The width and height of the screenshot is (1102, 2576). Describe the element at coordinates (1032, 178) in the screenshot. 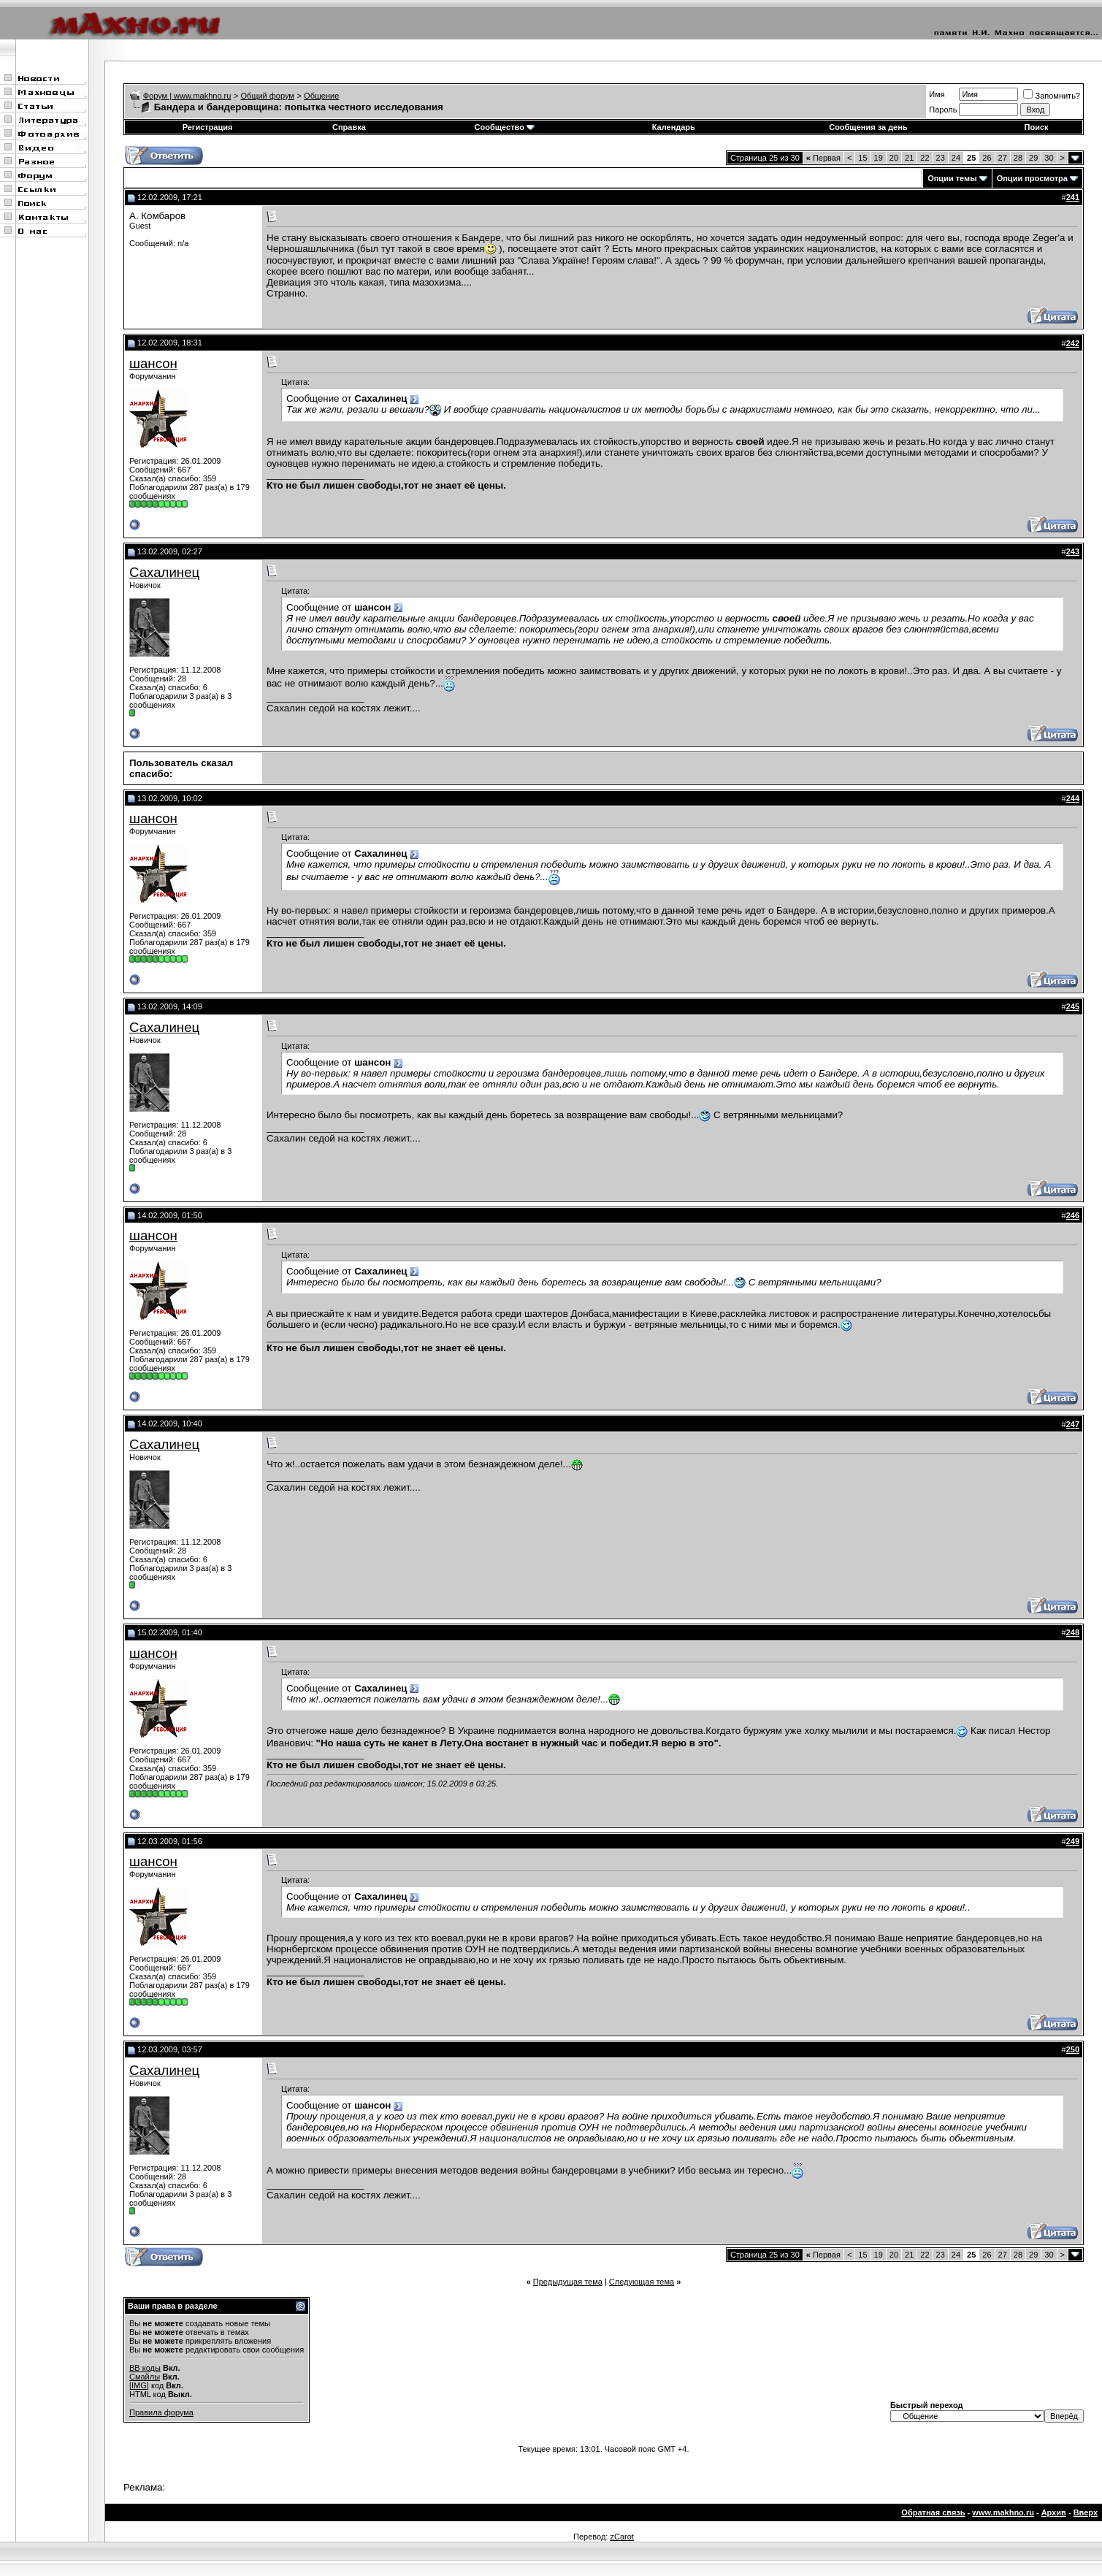

I see `Опции просмотра` at that location.